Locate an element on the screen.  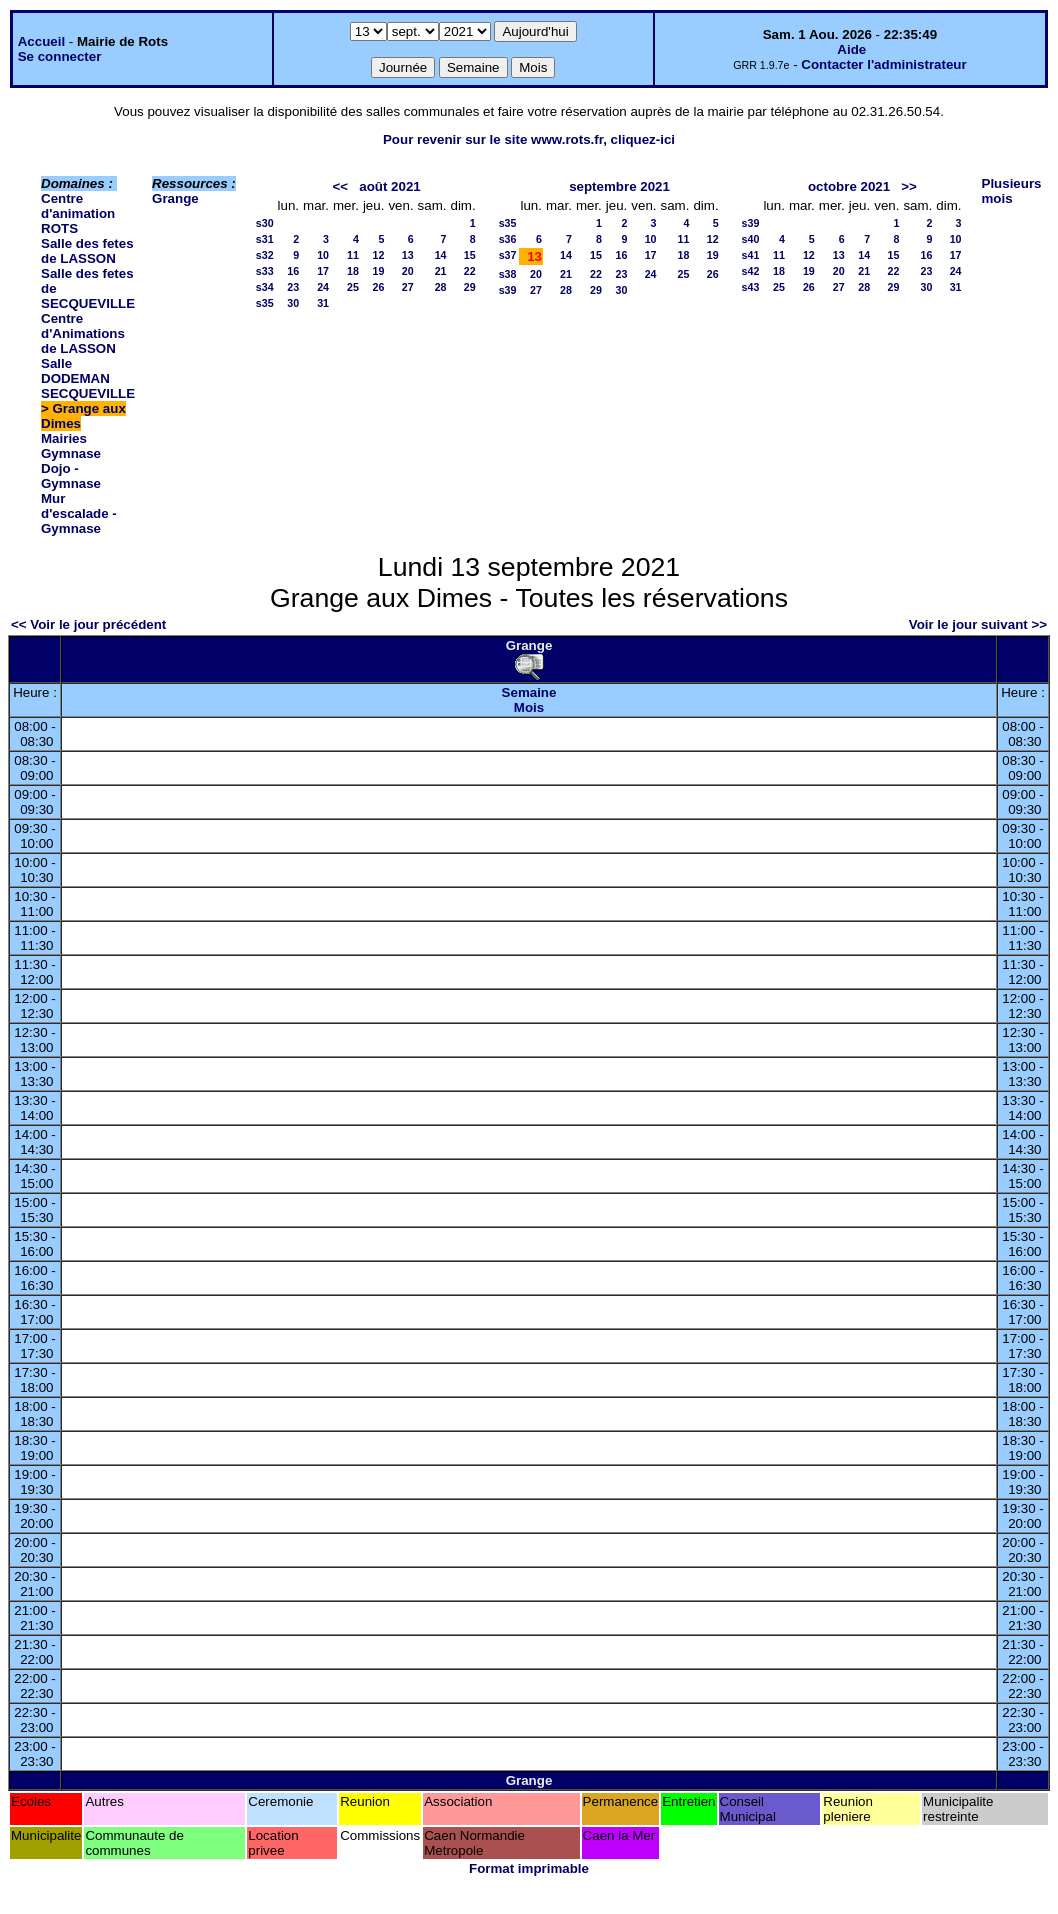
s35 is located at coordinates (265, 303).